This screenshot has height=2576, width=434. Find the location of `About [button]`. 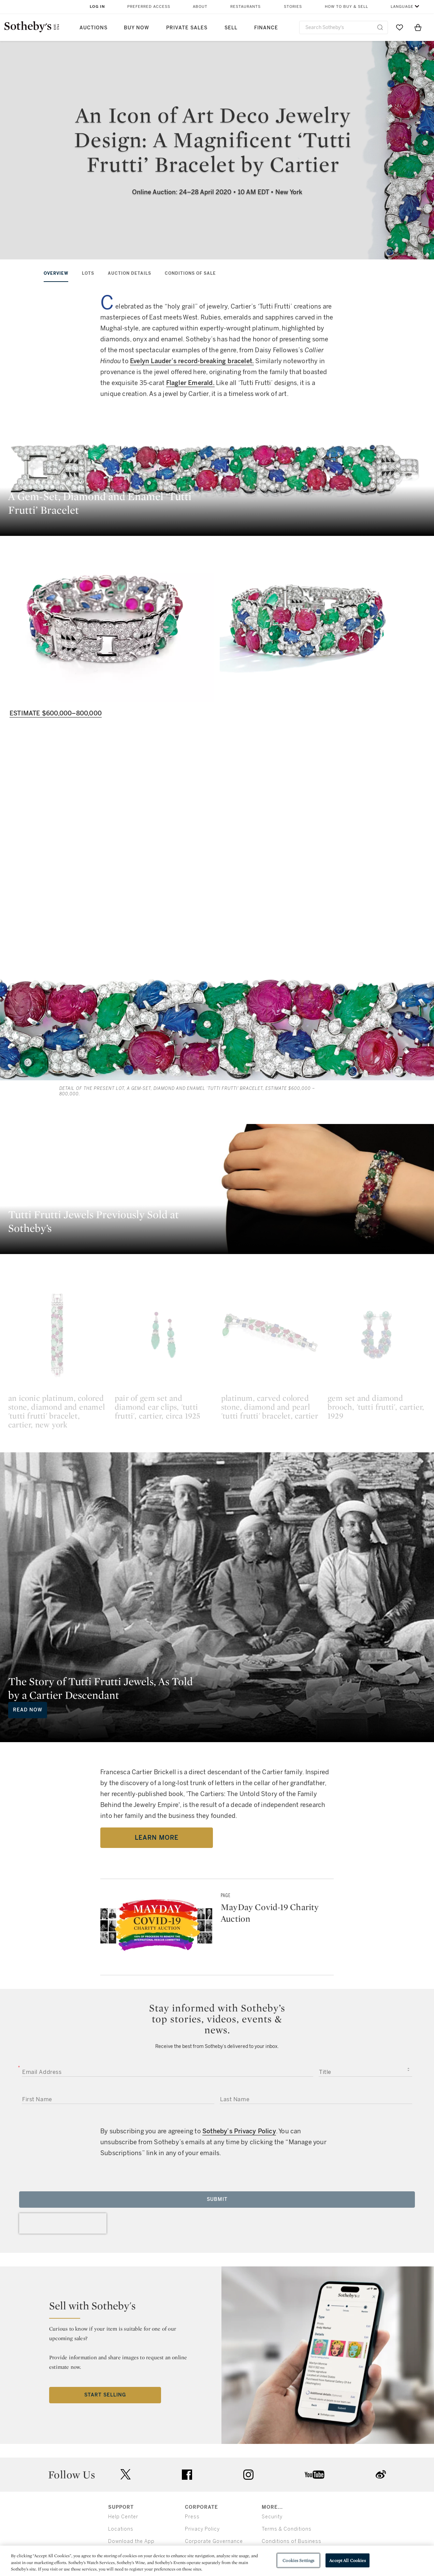

About [button] is located at coordinates (200, 6).